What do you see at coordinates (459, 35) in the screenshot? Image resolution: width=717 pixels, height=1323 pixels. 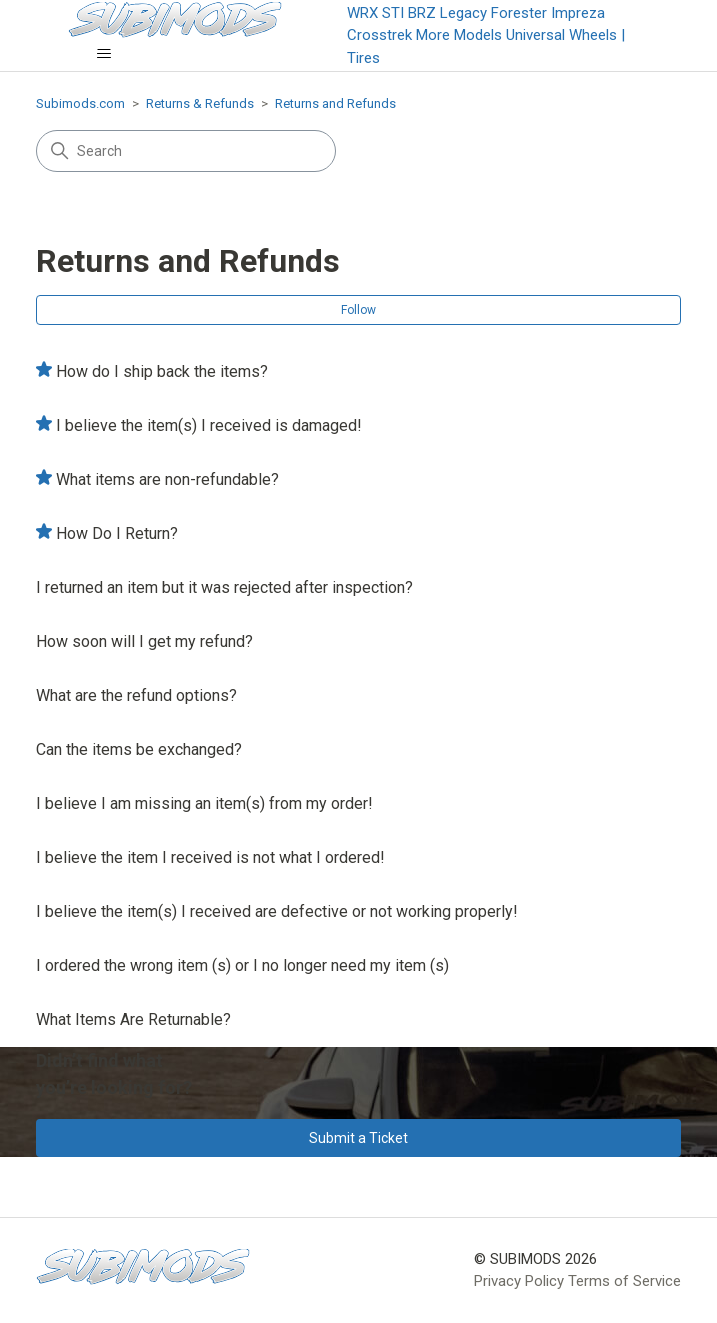 I see `More Models` at bounding box center [459, 35].